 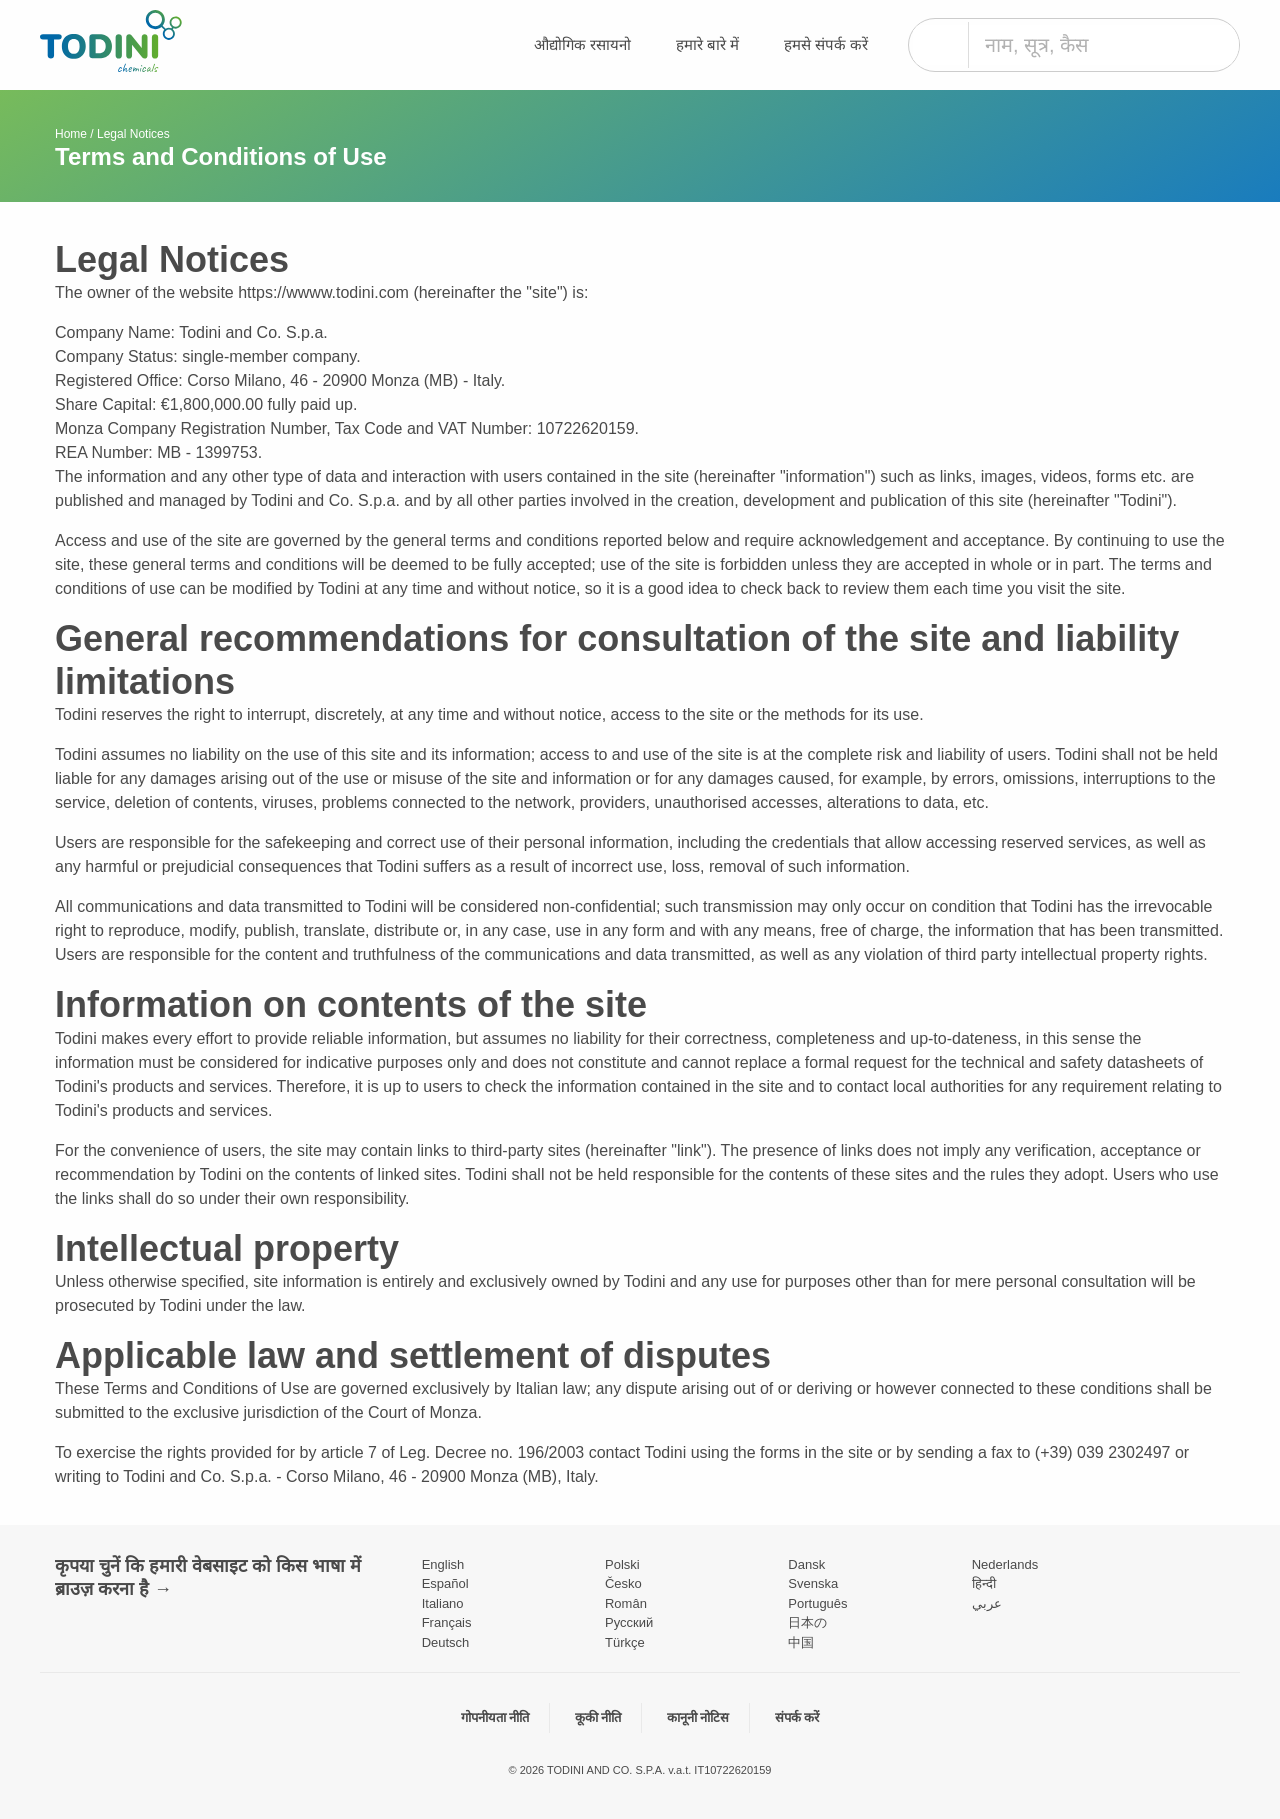 What do you see at coordinates (801, 1642) in the screenshot?
I see `中国` at bounding box center [801, 1642].